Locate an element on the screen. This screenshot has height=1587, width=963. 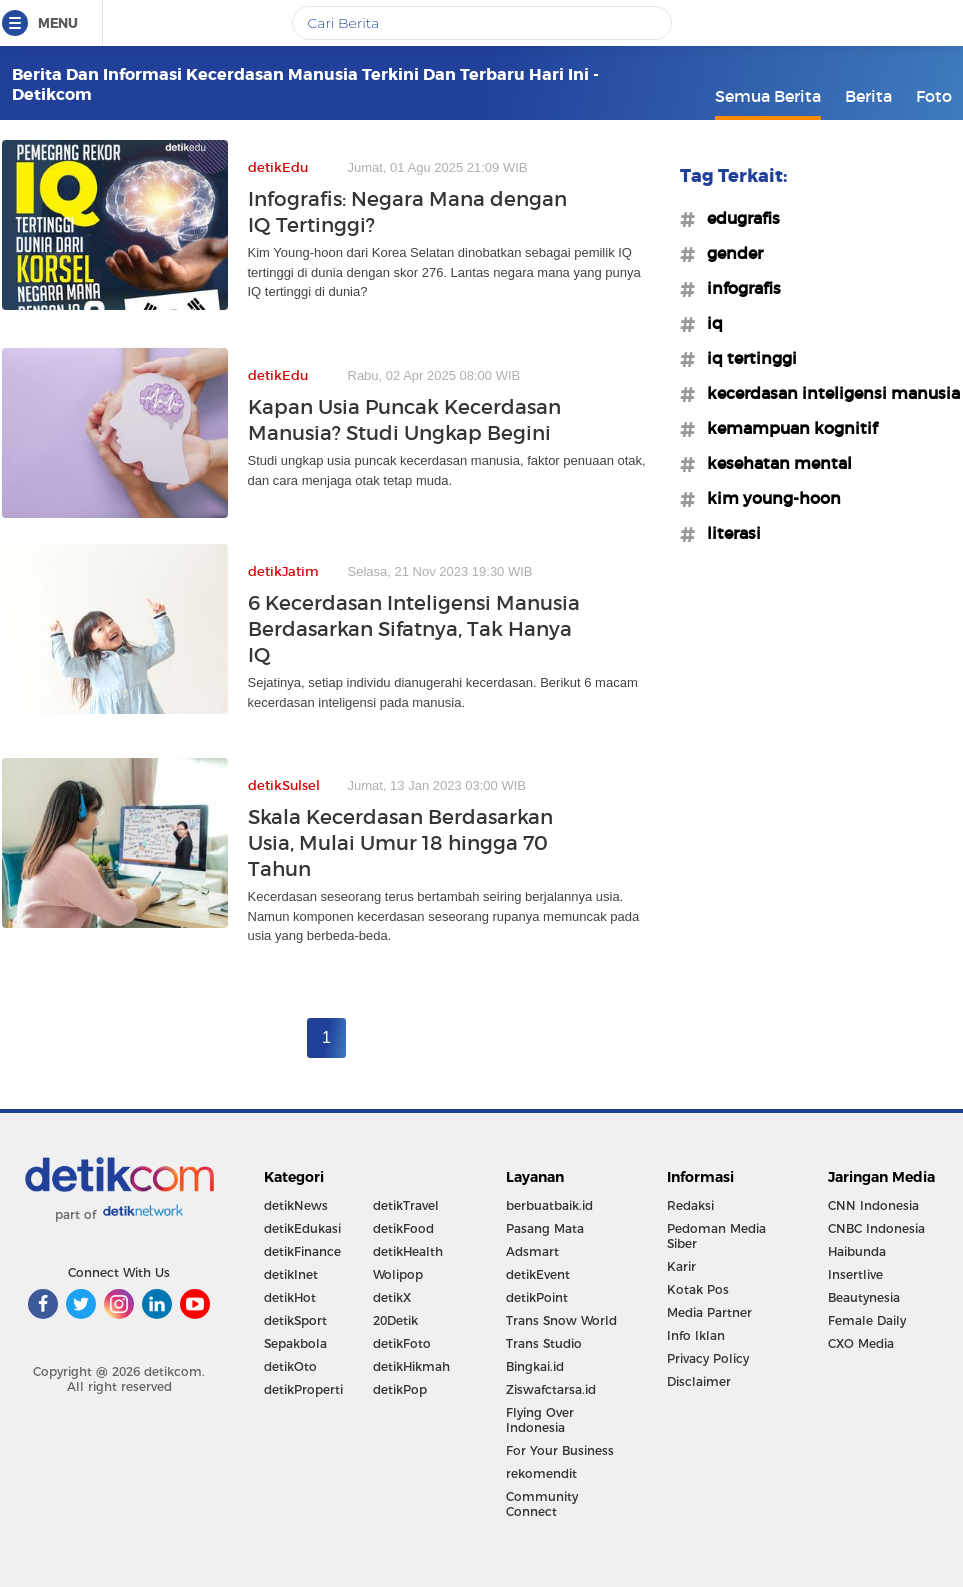
Info Iklan is located at coordinates (696, 1335).